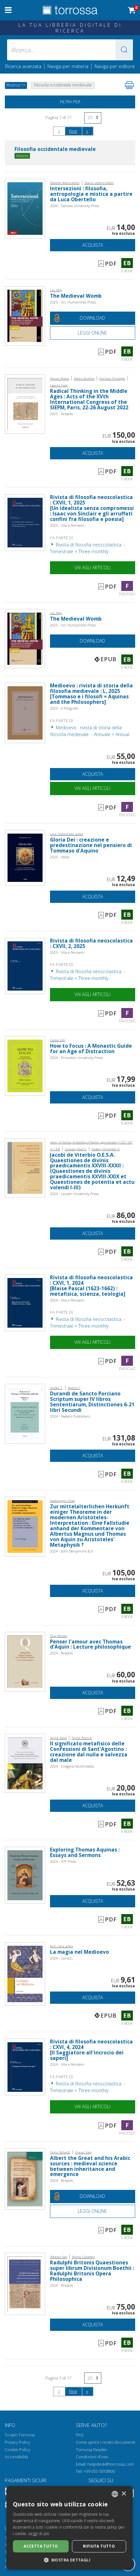 This screenshot has width=140, height=2576. I want to click on [Vai a Fascicolo, Medioevo : rivista di storia della filosofia medievale : L, 2025, Il poligrafo], so click(25, 712).